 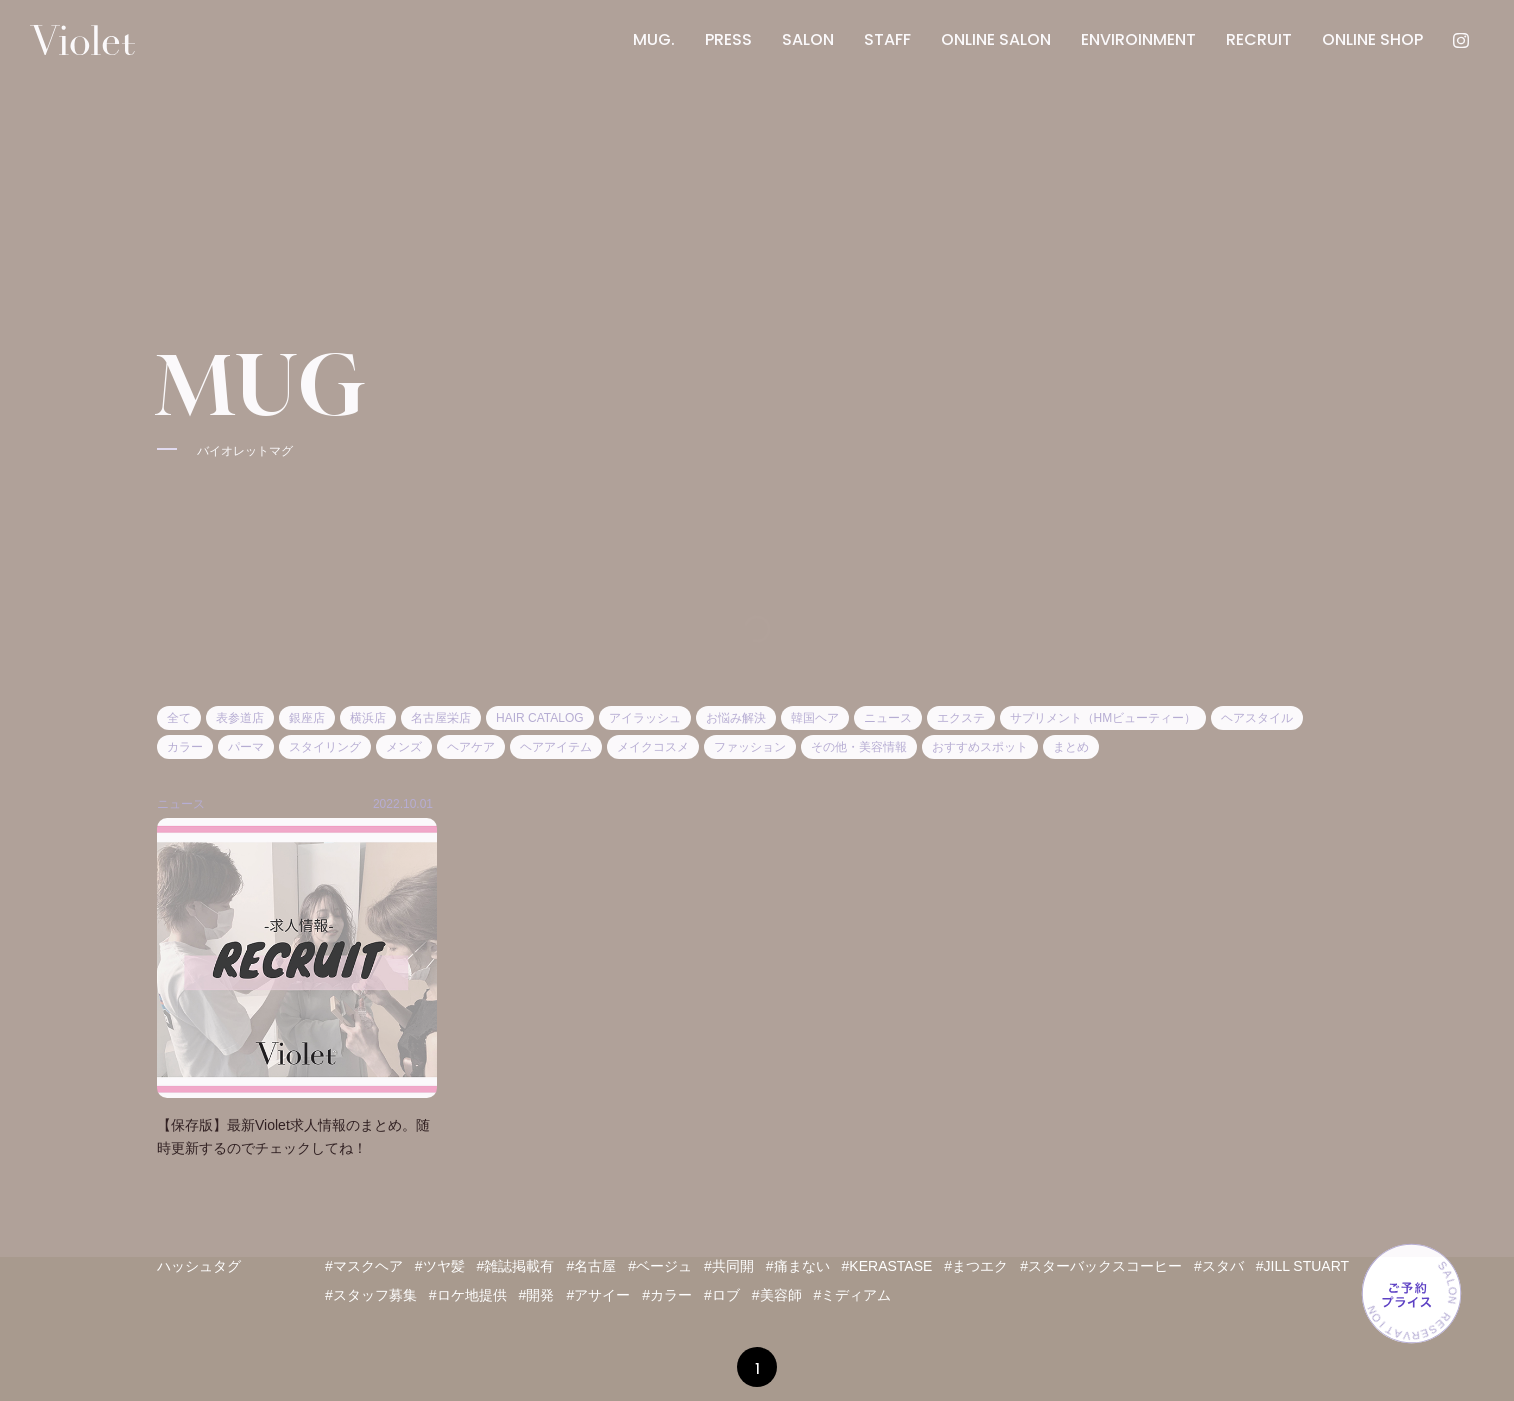 I want to click on #美容師, so click(x=777, y=1295).